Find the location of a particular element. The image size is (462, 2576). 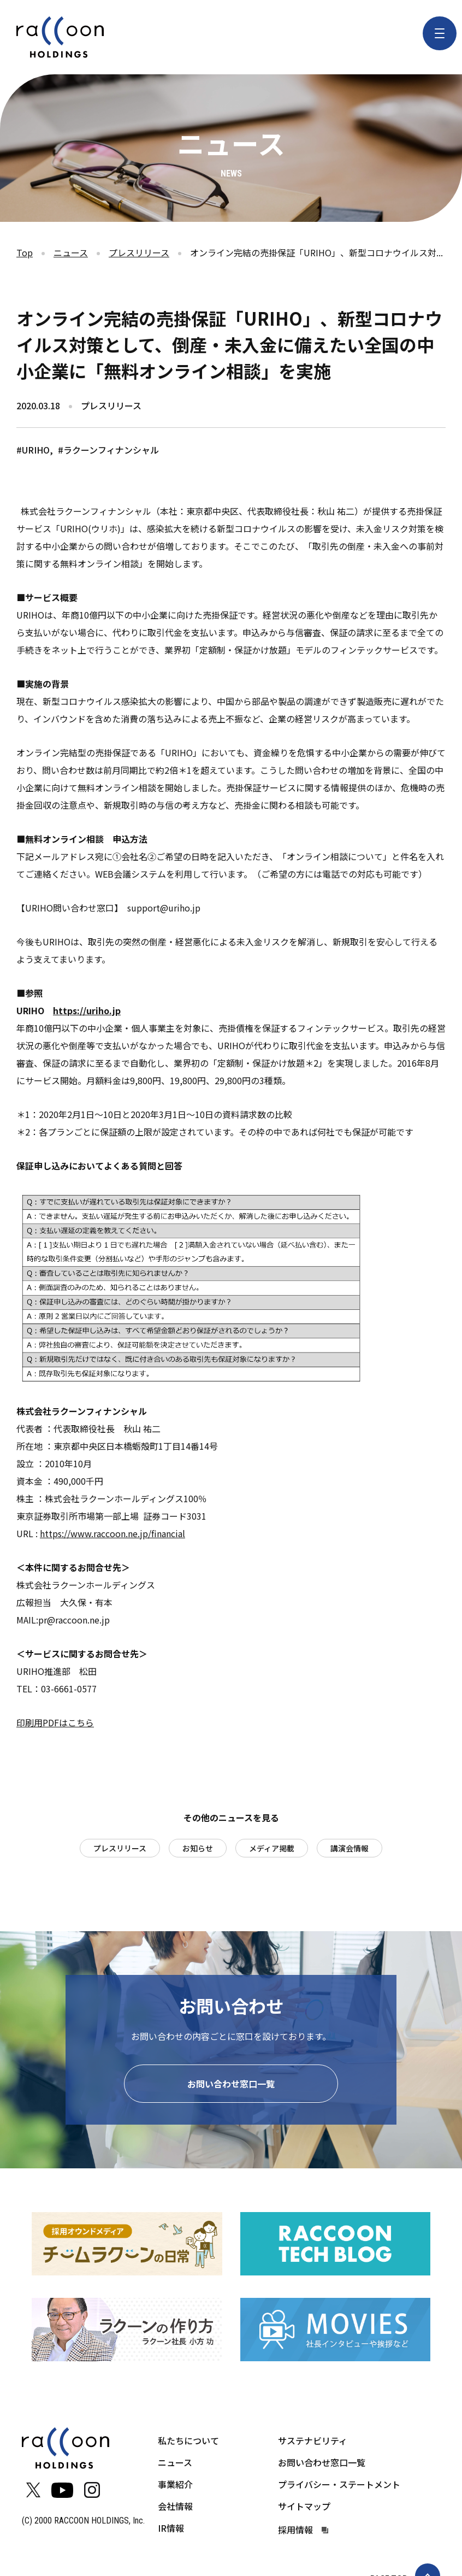

お知らせ is located at coordinates (197, 1848).